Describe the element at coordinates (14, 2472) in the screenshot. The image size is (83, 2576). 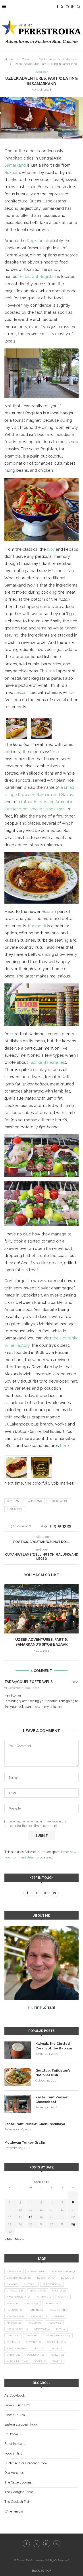
I see `Olia Hercules` at that location.